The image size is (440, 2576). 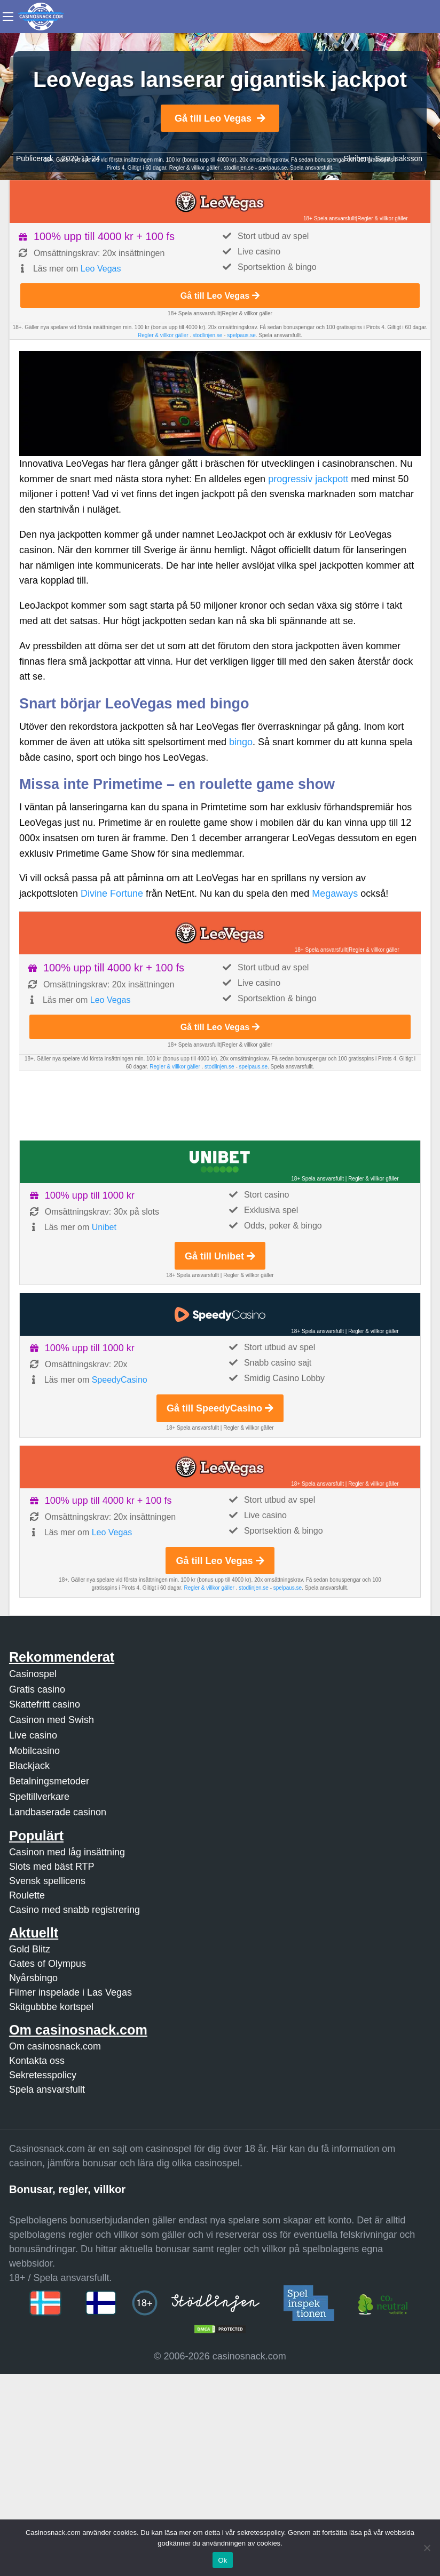 What do you see at coordinates (104, 1227) in the screenshot?
I see `Unibet` at bounding box center [104, 1227].